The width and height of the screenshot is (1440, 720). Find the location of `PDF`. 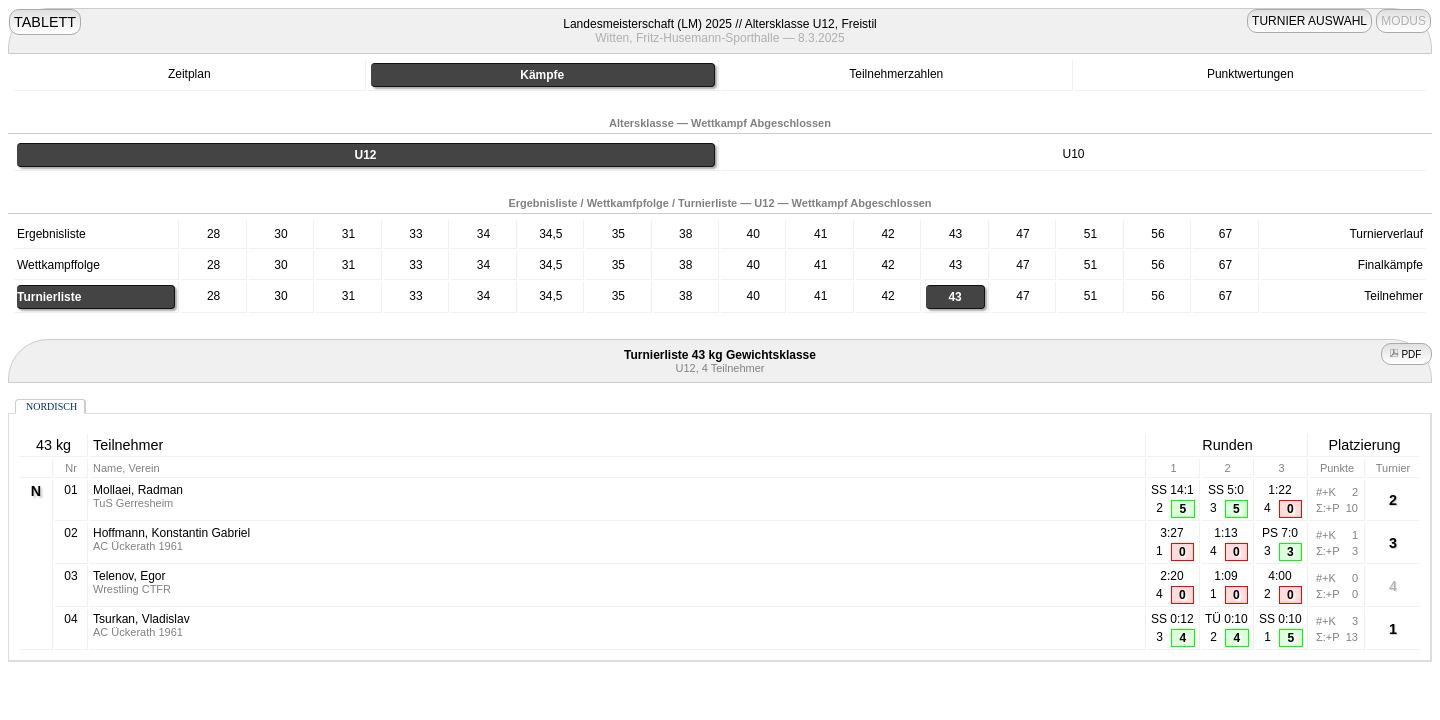

PDF is located at coordinates (1407, 354).